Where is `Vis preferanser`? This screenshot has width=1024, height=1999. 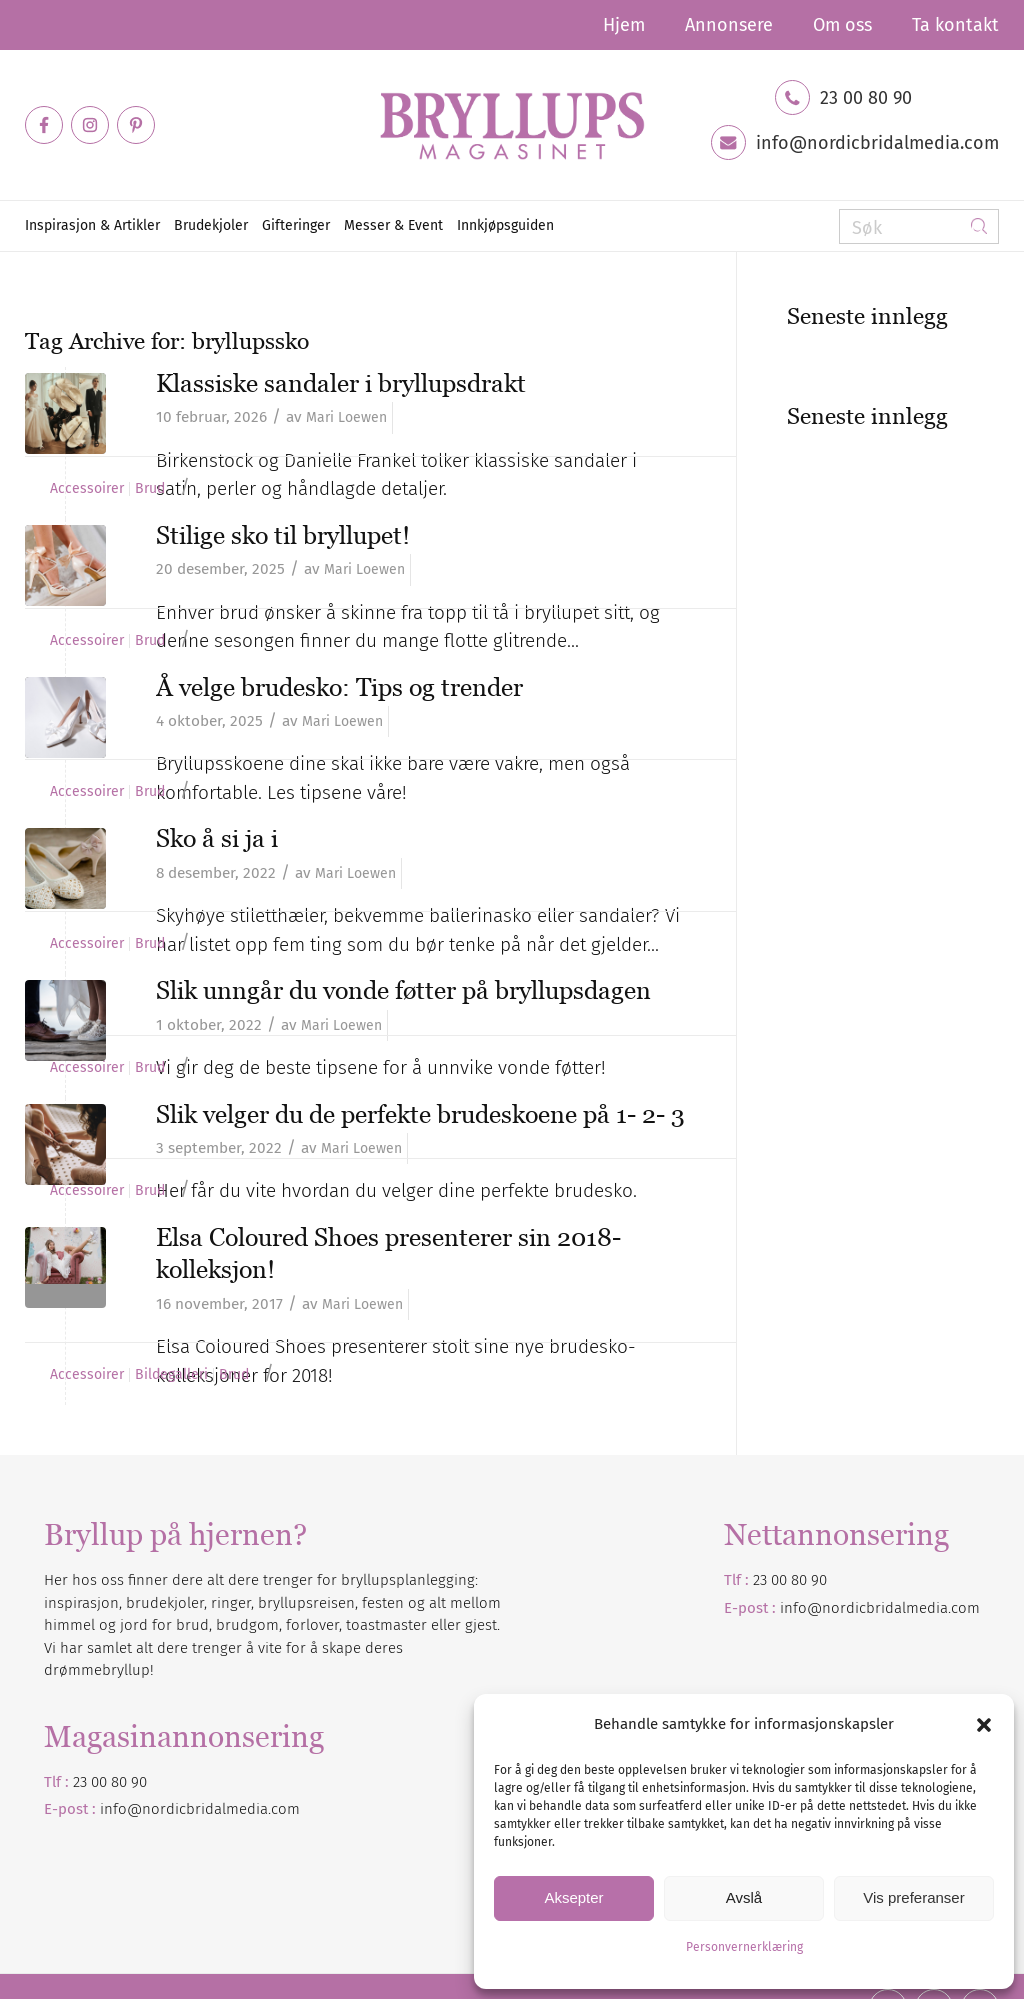
Vis preferanser is located at coordinates (913, 1897).